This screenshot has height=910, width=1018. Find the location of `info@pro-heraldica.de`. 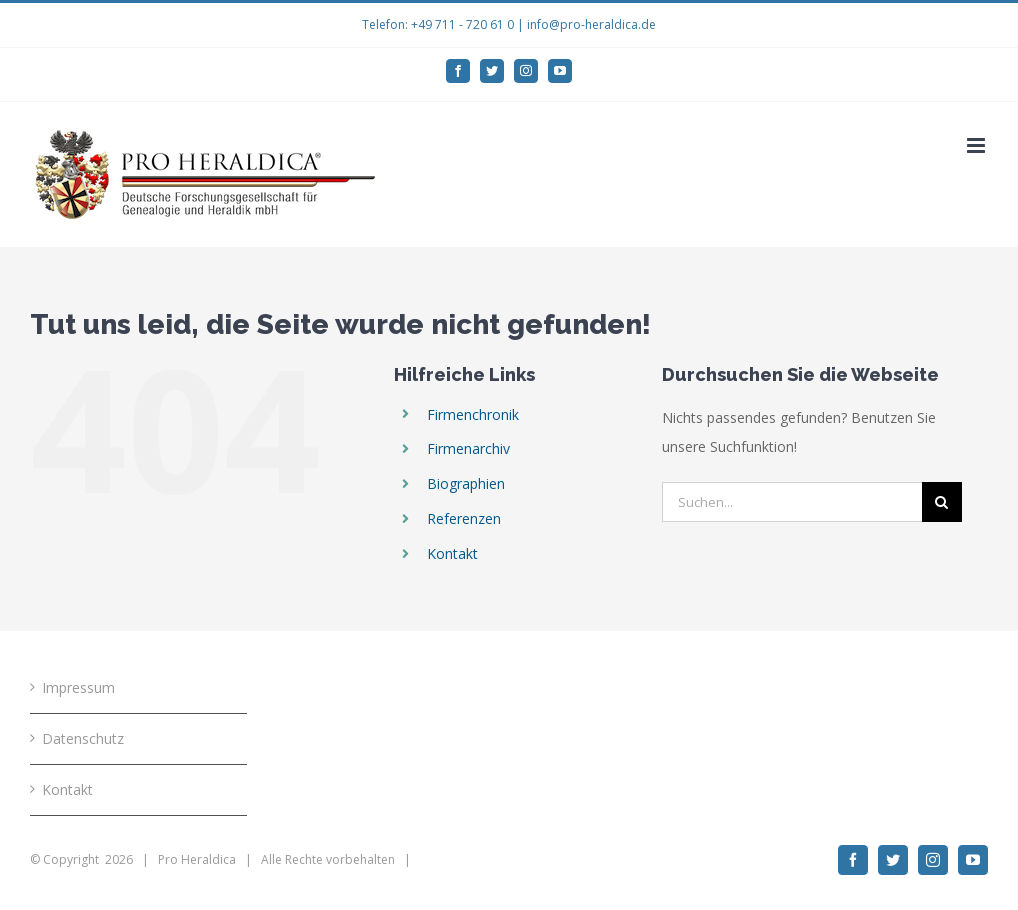

info@pro-heraldica.de is located at coordinates (591, 24).